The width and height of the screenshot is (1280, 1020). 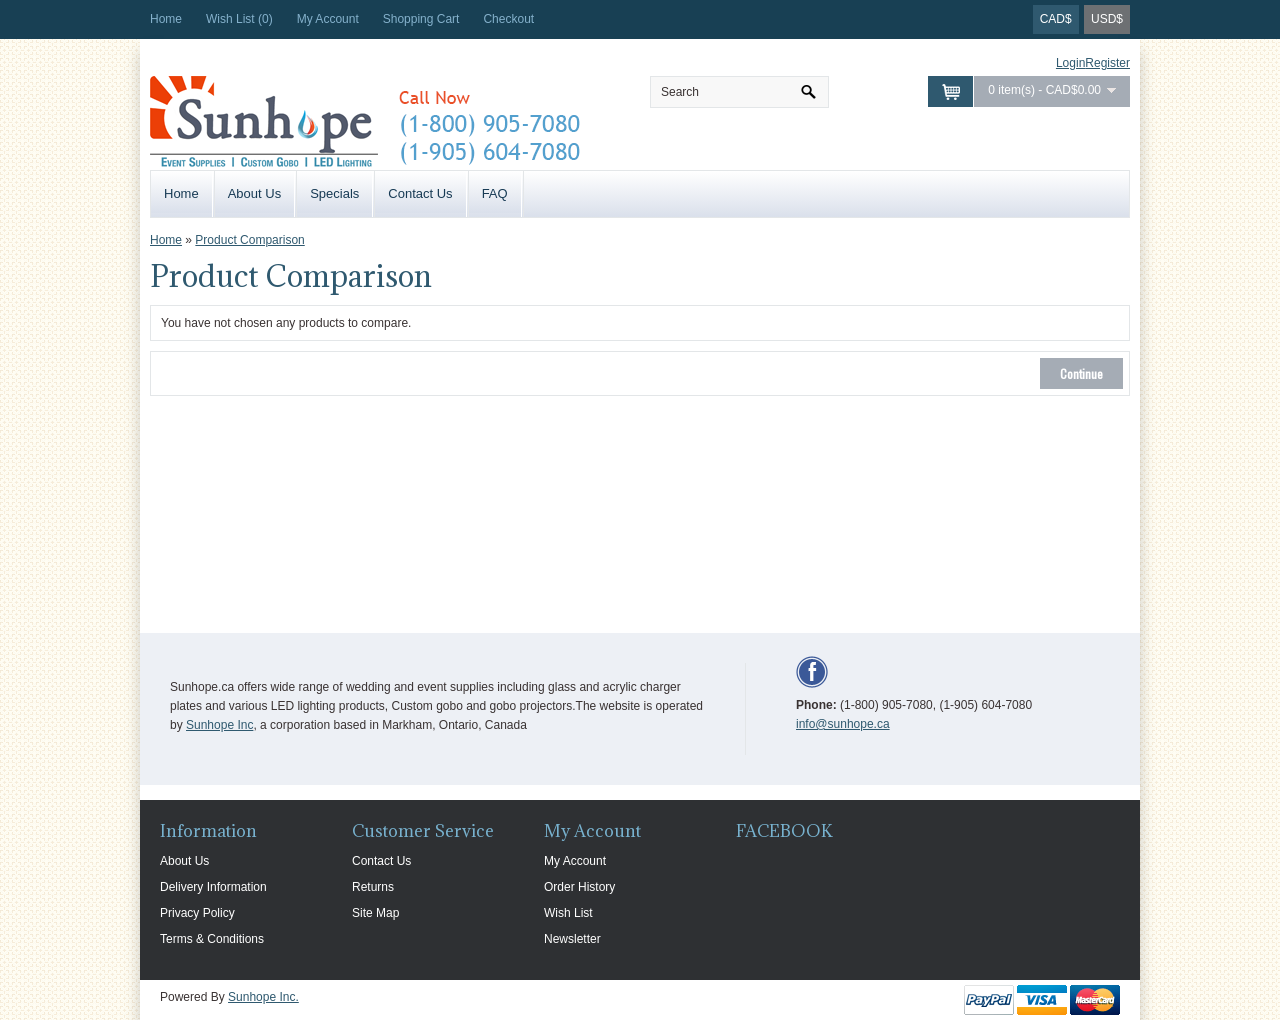 What do you see at coordinates (508, 19) in the screenshot?
I see `Checkout` at bounding box center [508, 19].